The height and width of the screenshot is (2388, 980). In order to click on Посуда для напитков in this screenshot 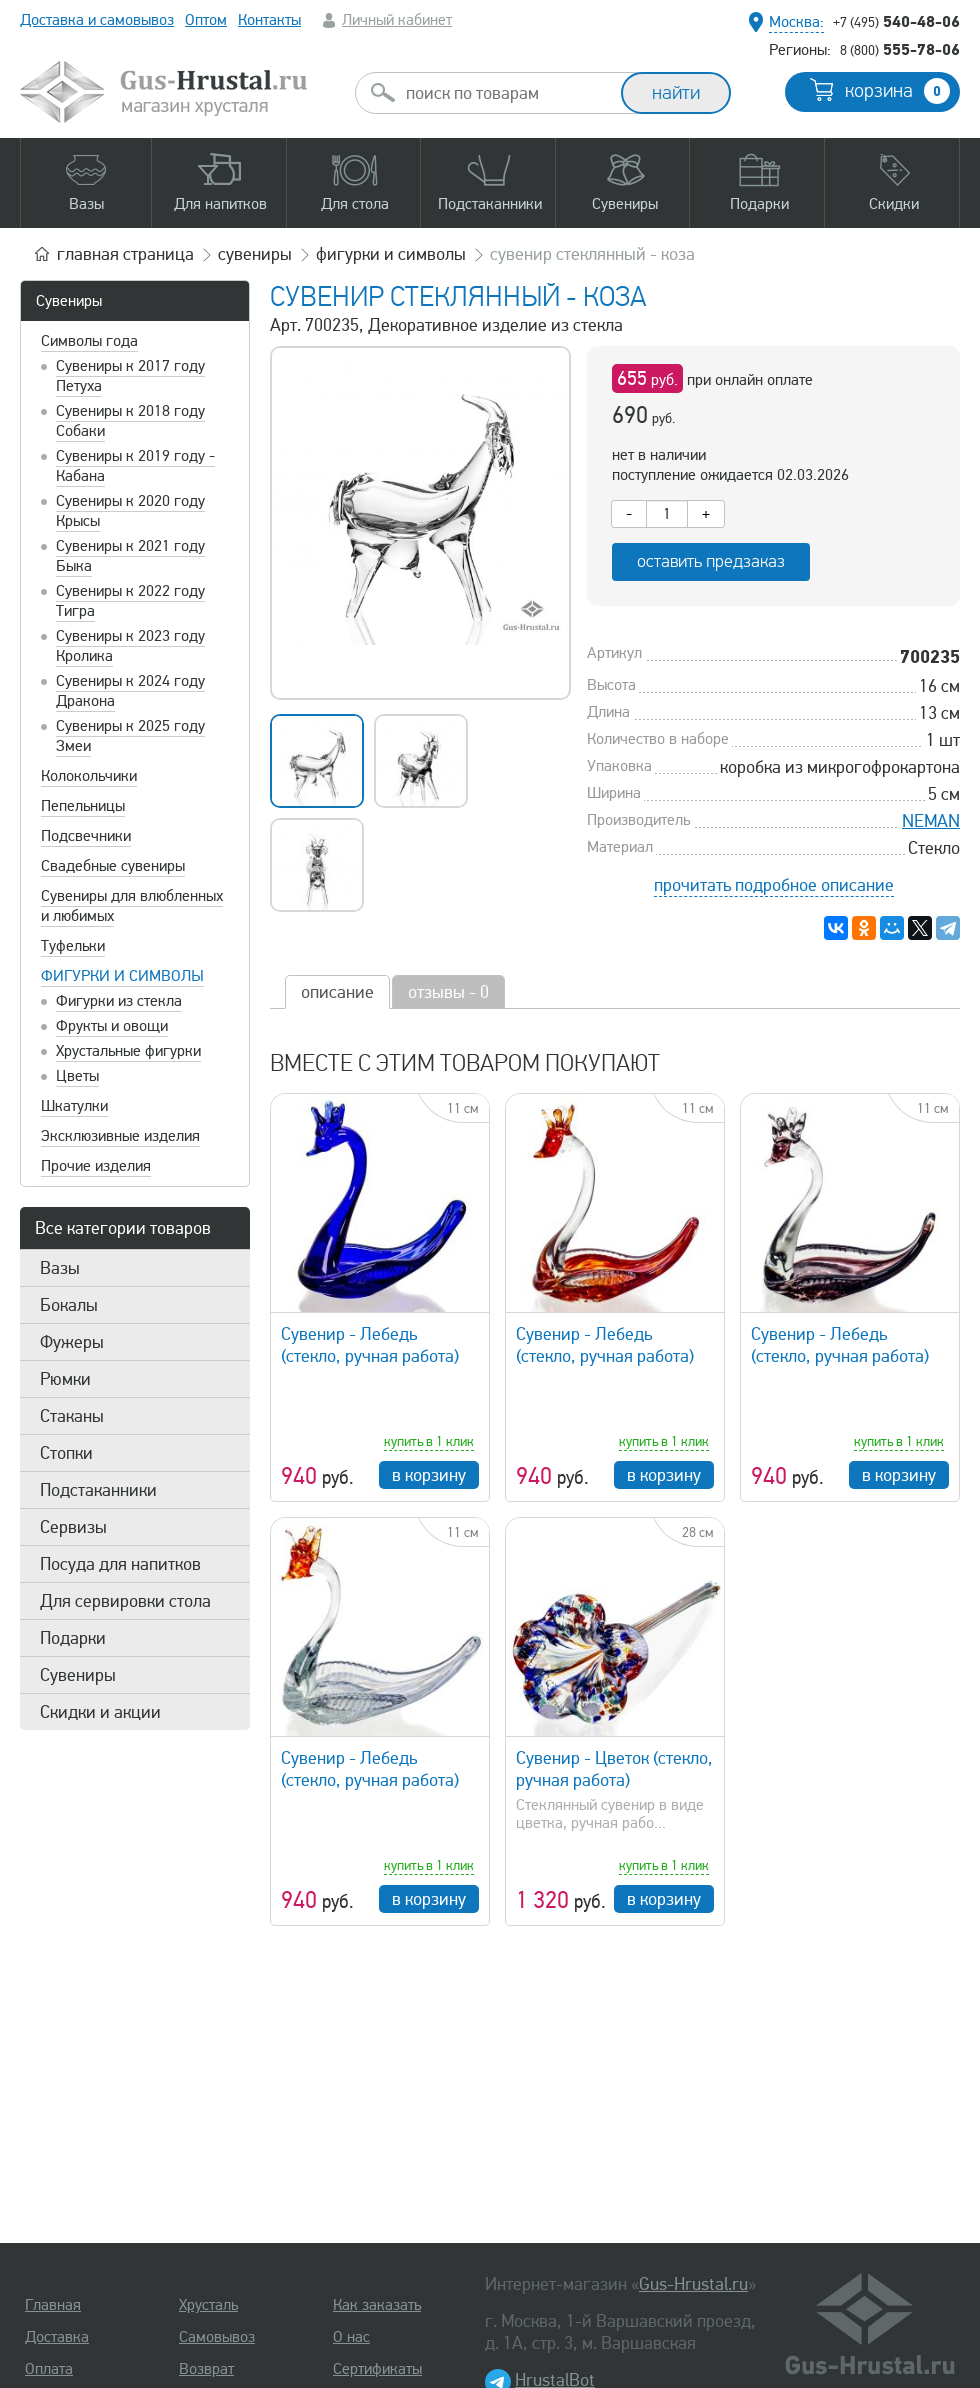, I will do `click(120, 1564)`.